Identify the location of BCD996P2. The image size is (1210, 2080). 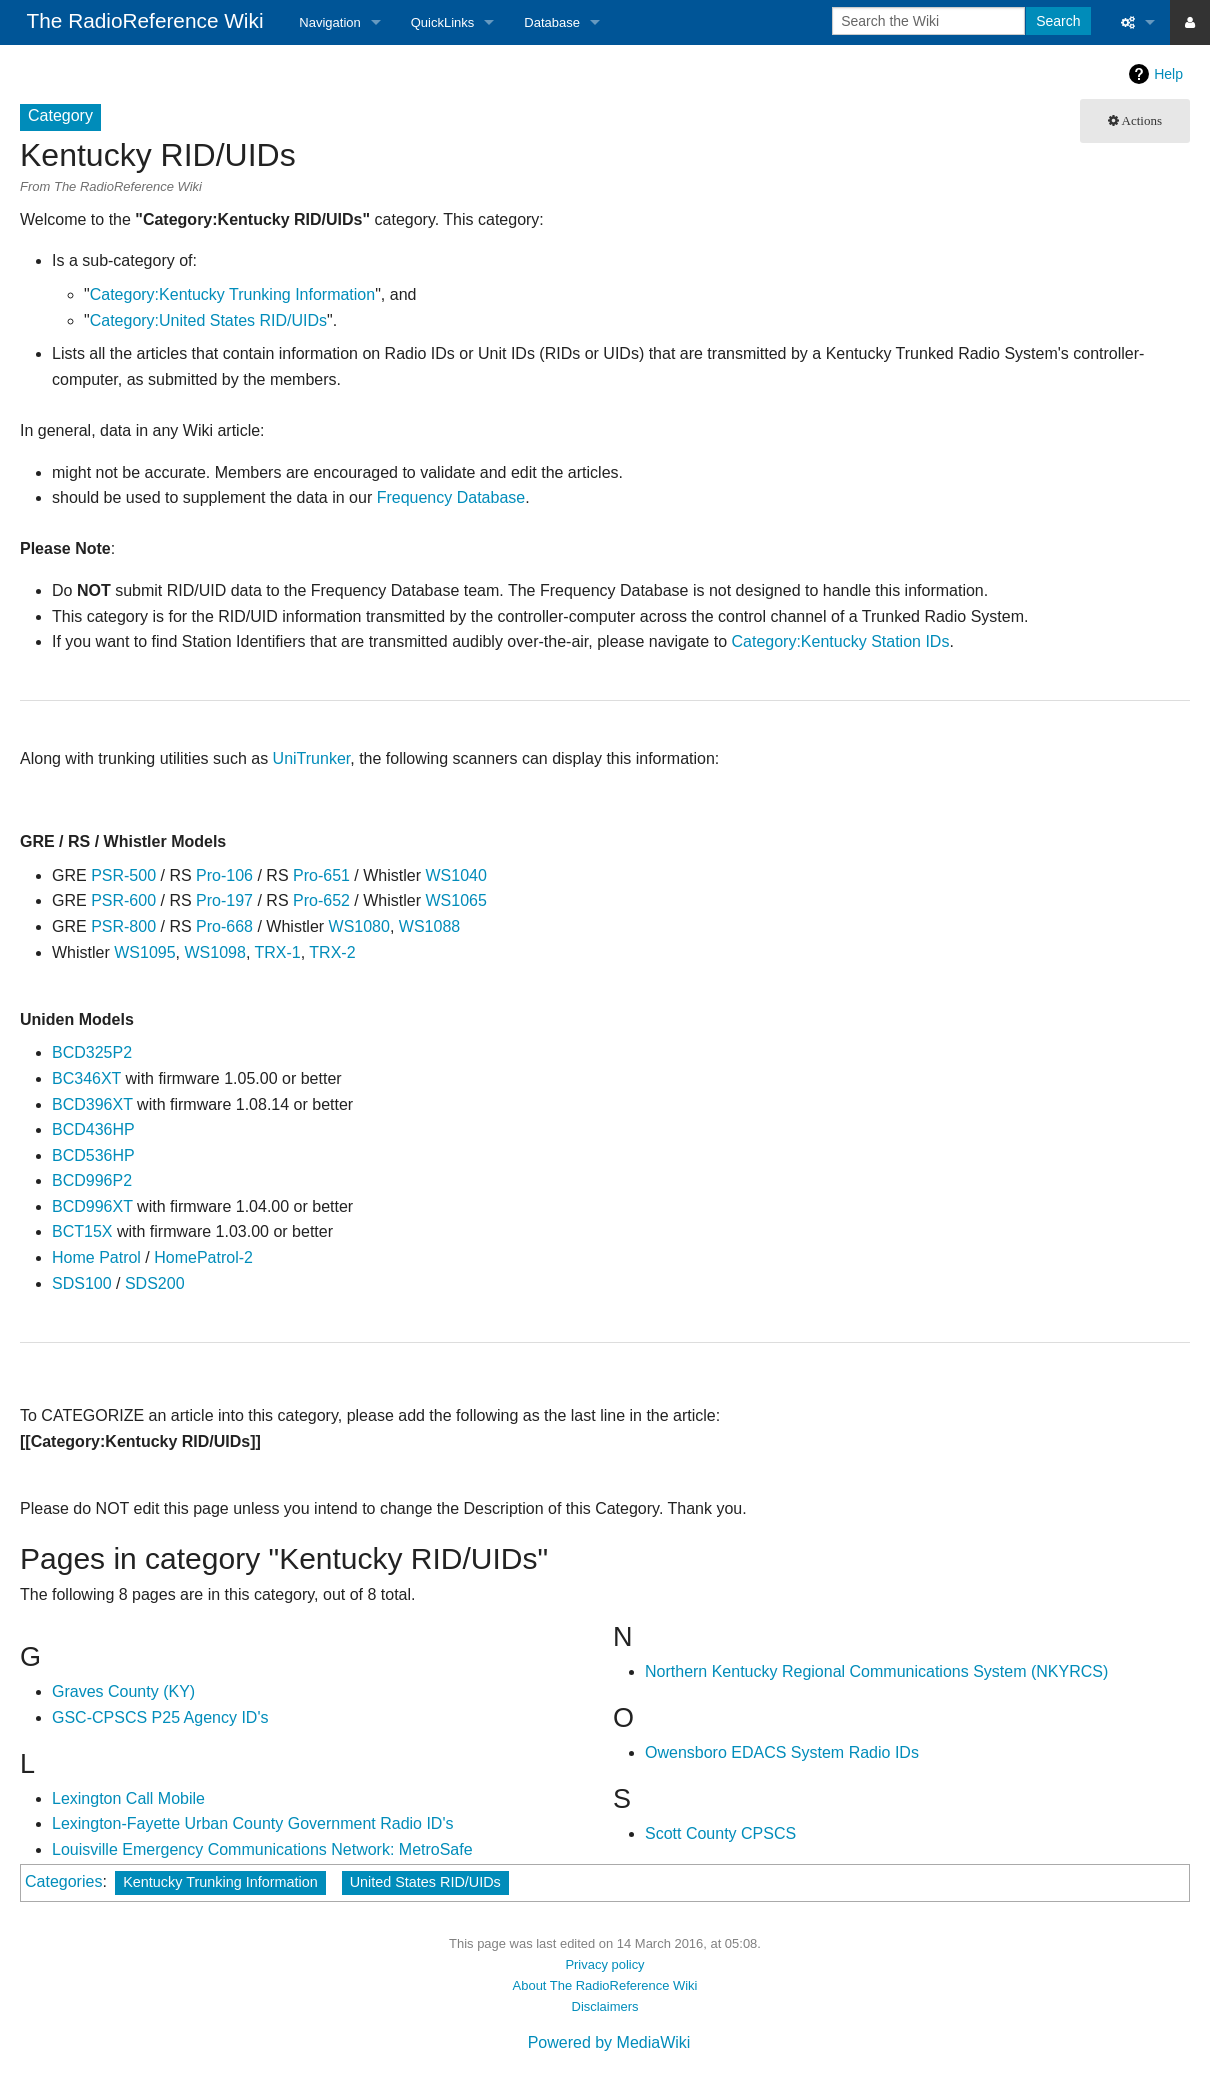
(92, 1180).